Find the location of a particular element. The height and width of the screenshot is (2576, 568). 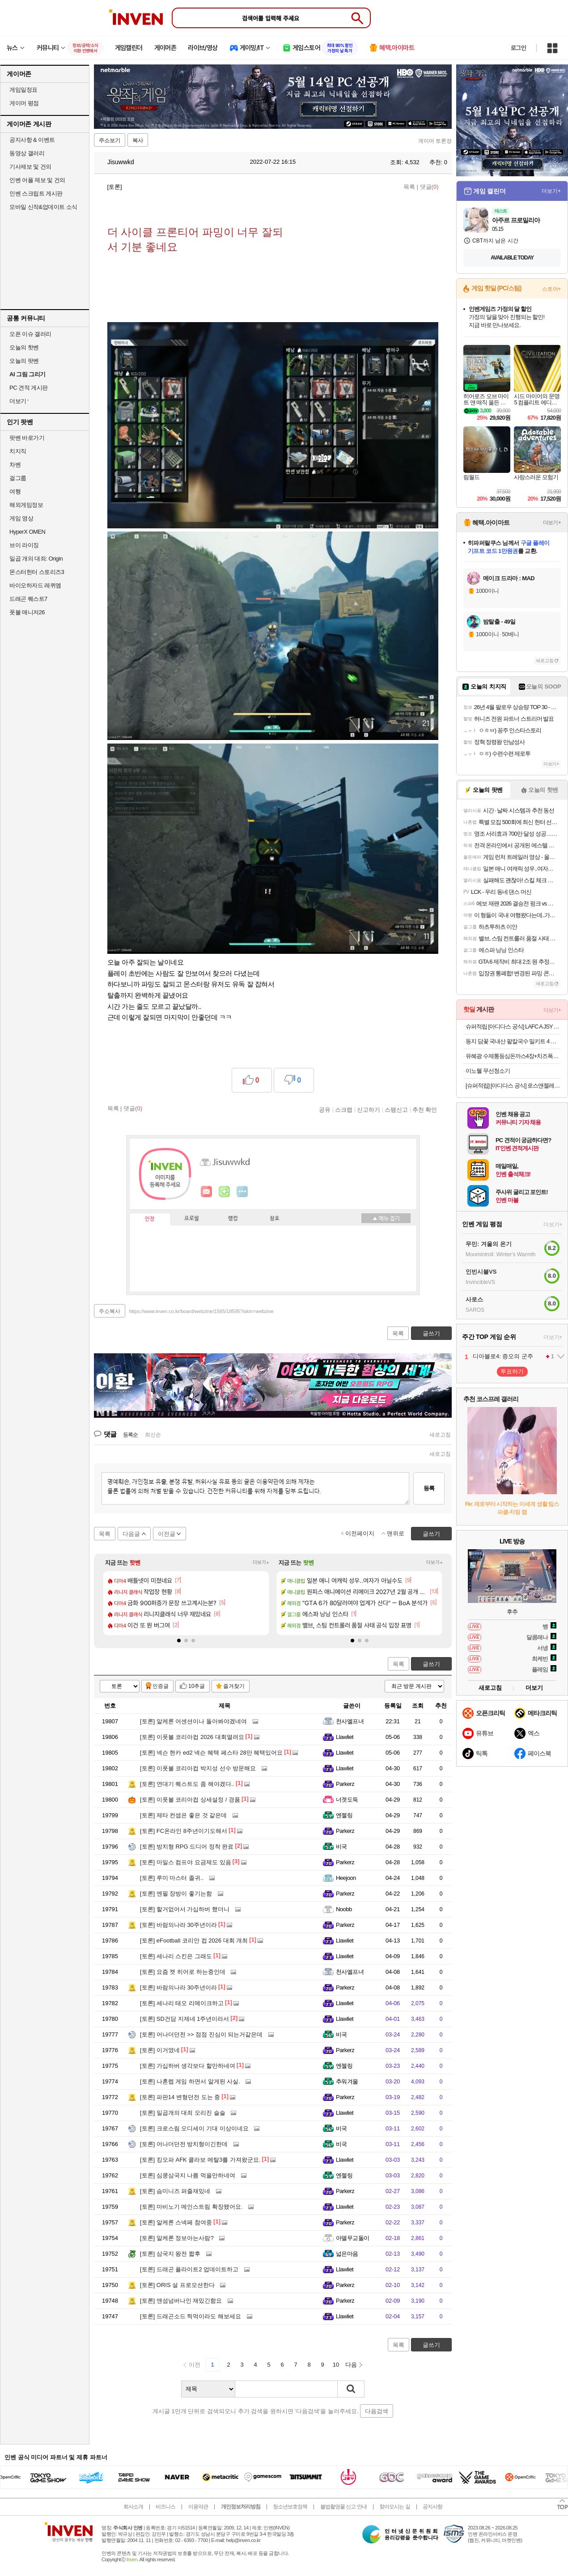

인벤 스크립트 게시판 is located at coordinates (36, 193).